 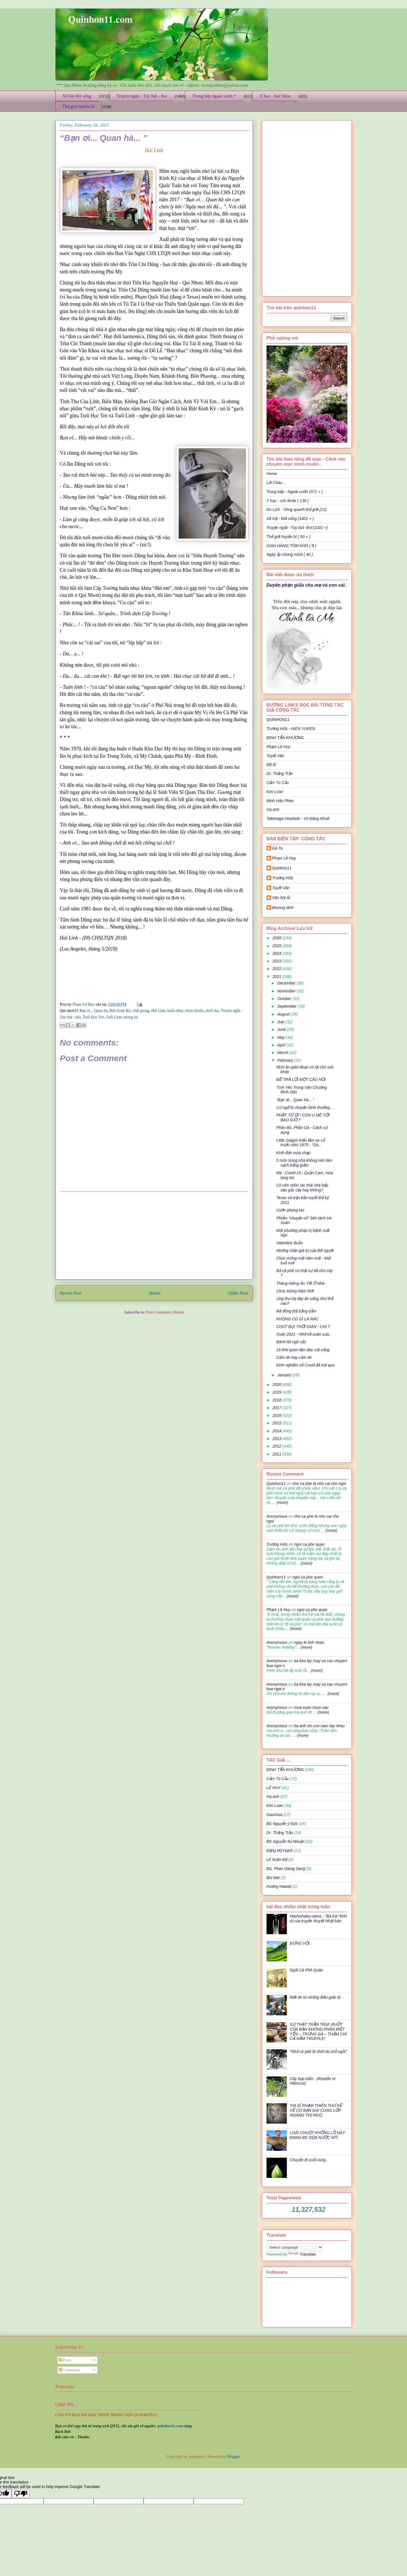 What do you see at coordinates (280, 1850) in the screenshot?
I see `Đặng Mỹ Hạnh` at bounding box center [280, 1850].